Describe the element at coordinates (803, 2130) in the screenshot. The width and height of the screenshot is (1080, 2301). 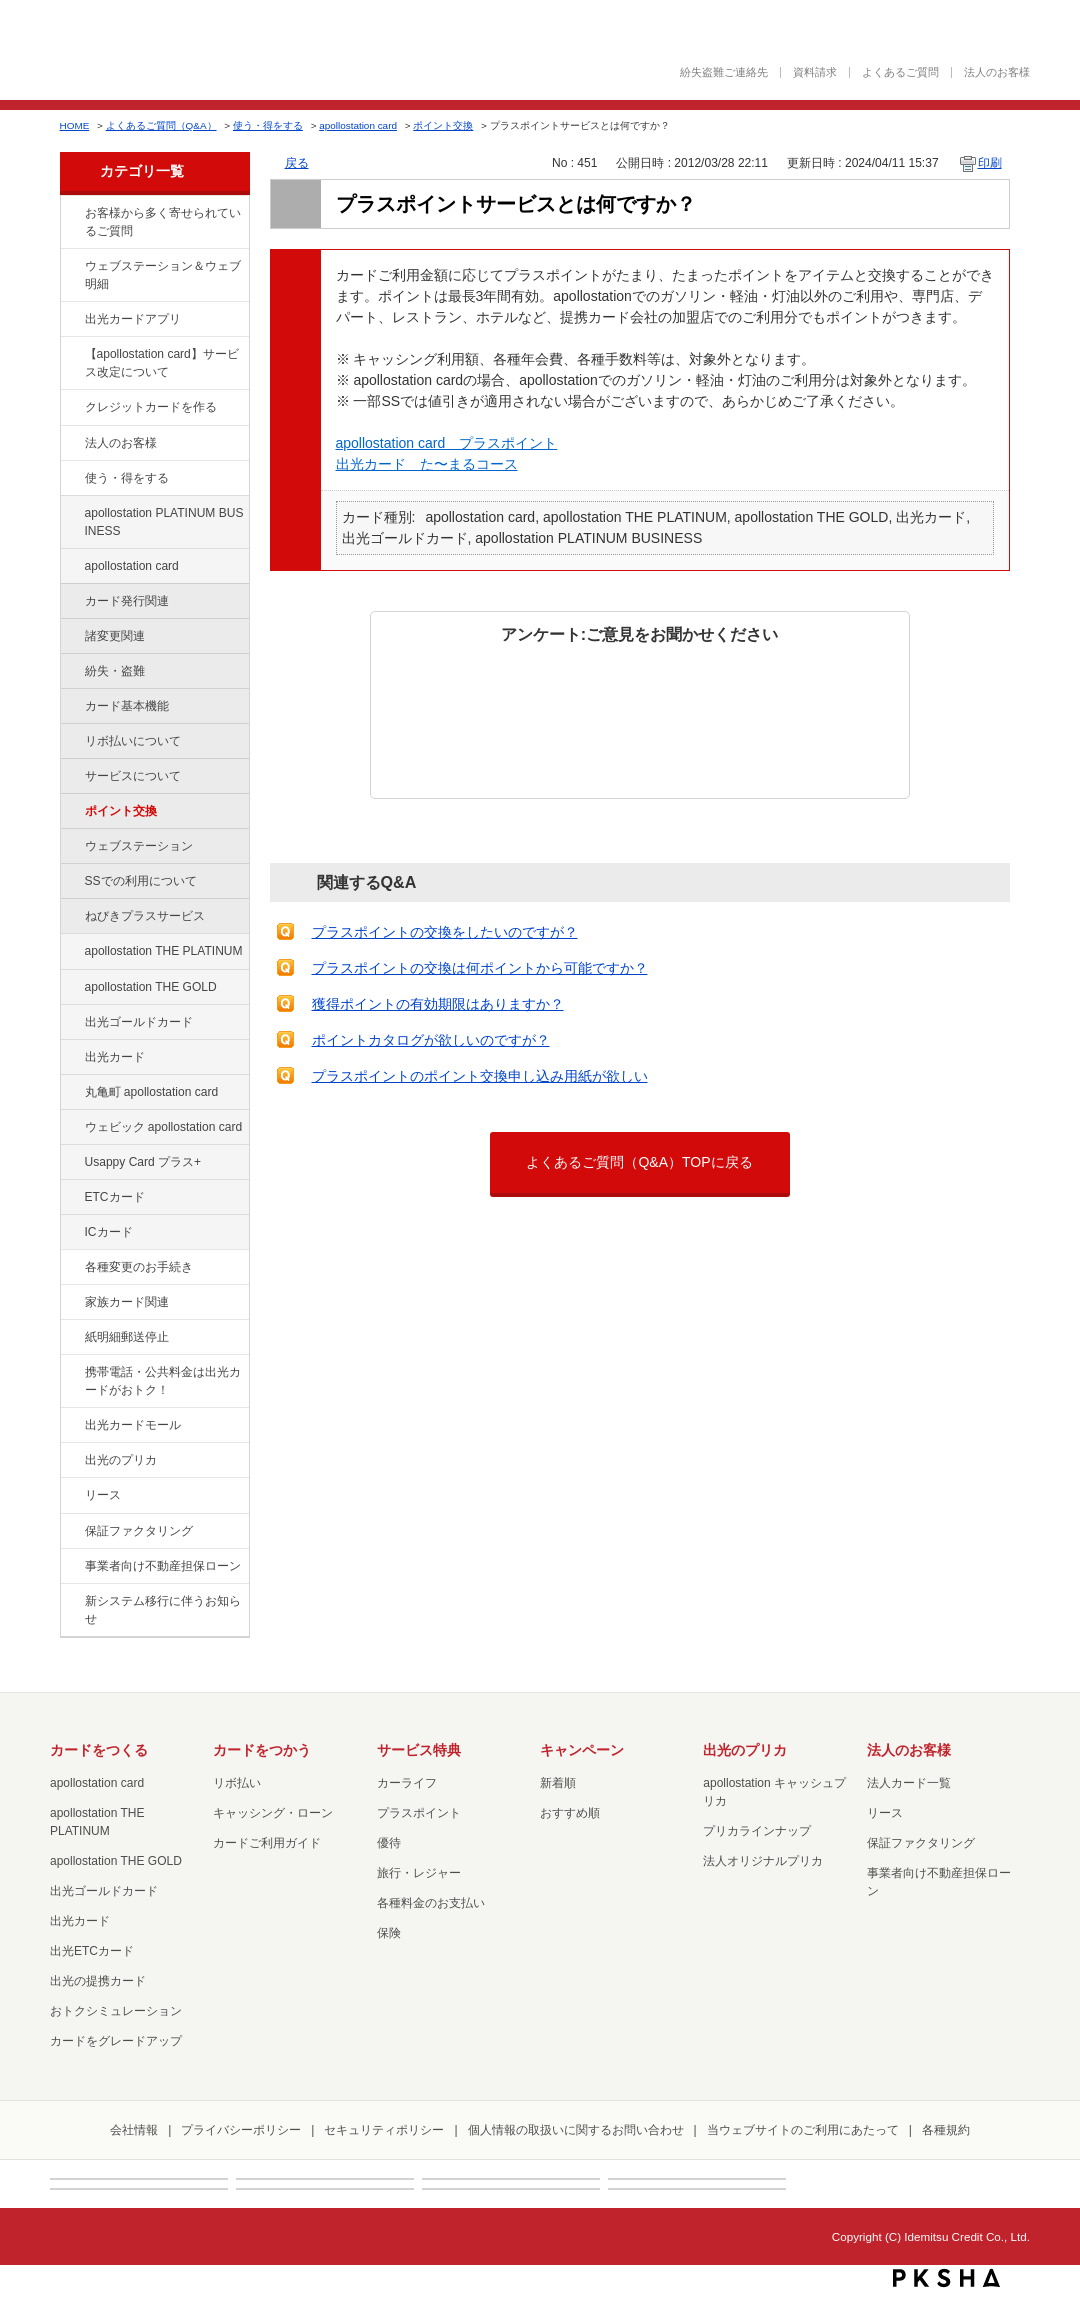
I see `当ウェブサイトのご利用にあたって` at that location.